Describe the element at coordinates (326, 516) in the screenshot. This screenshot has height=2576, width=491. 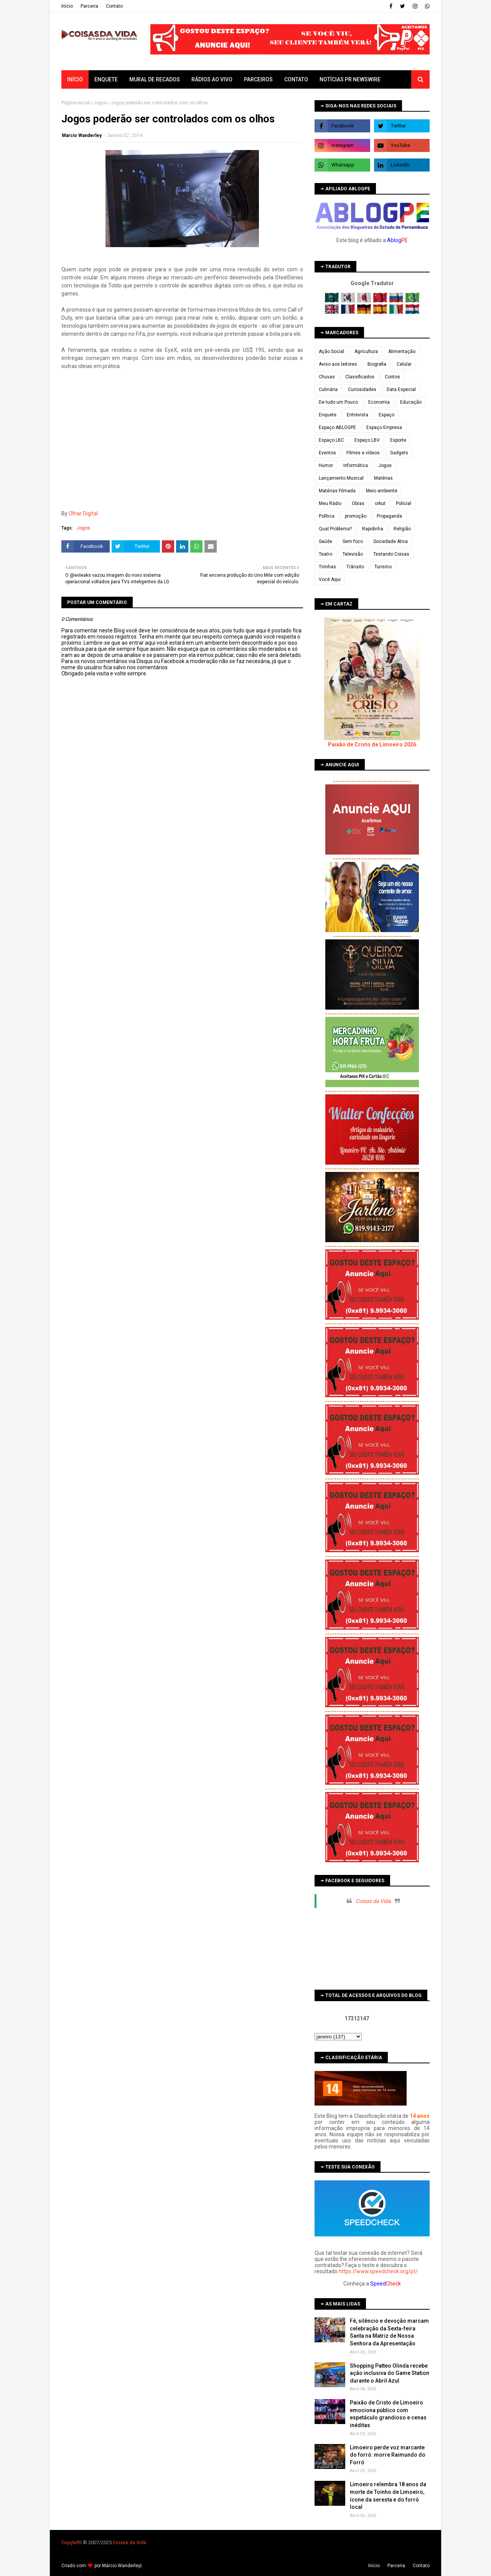
I see `Política` at that location.